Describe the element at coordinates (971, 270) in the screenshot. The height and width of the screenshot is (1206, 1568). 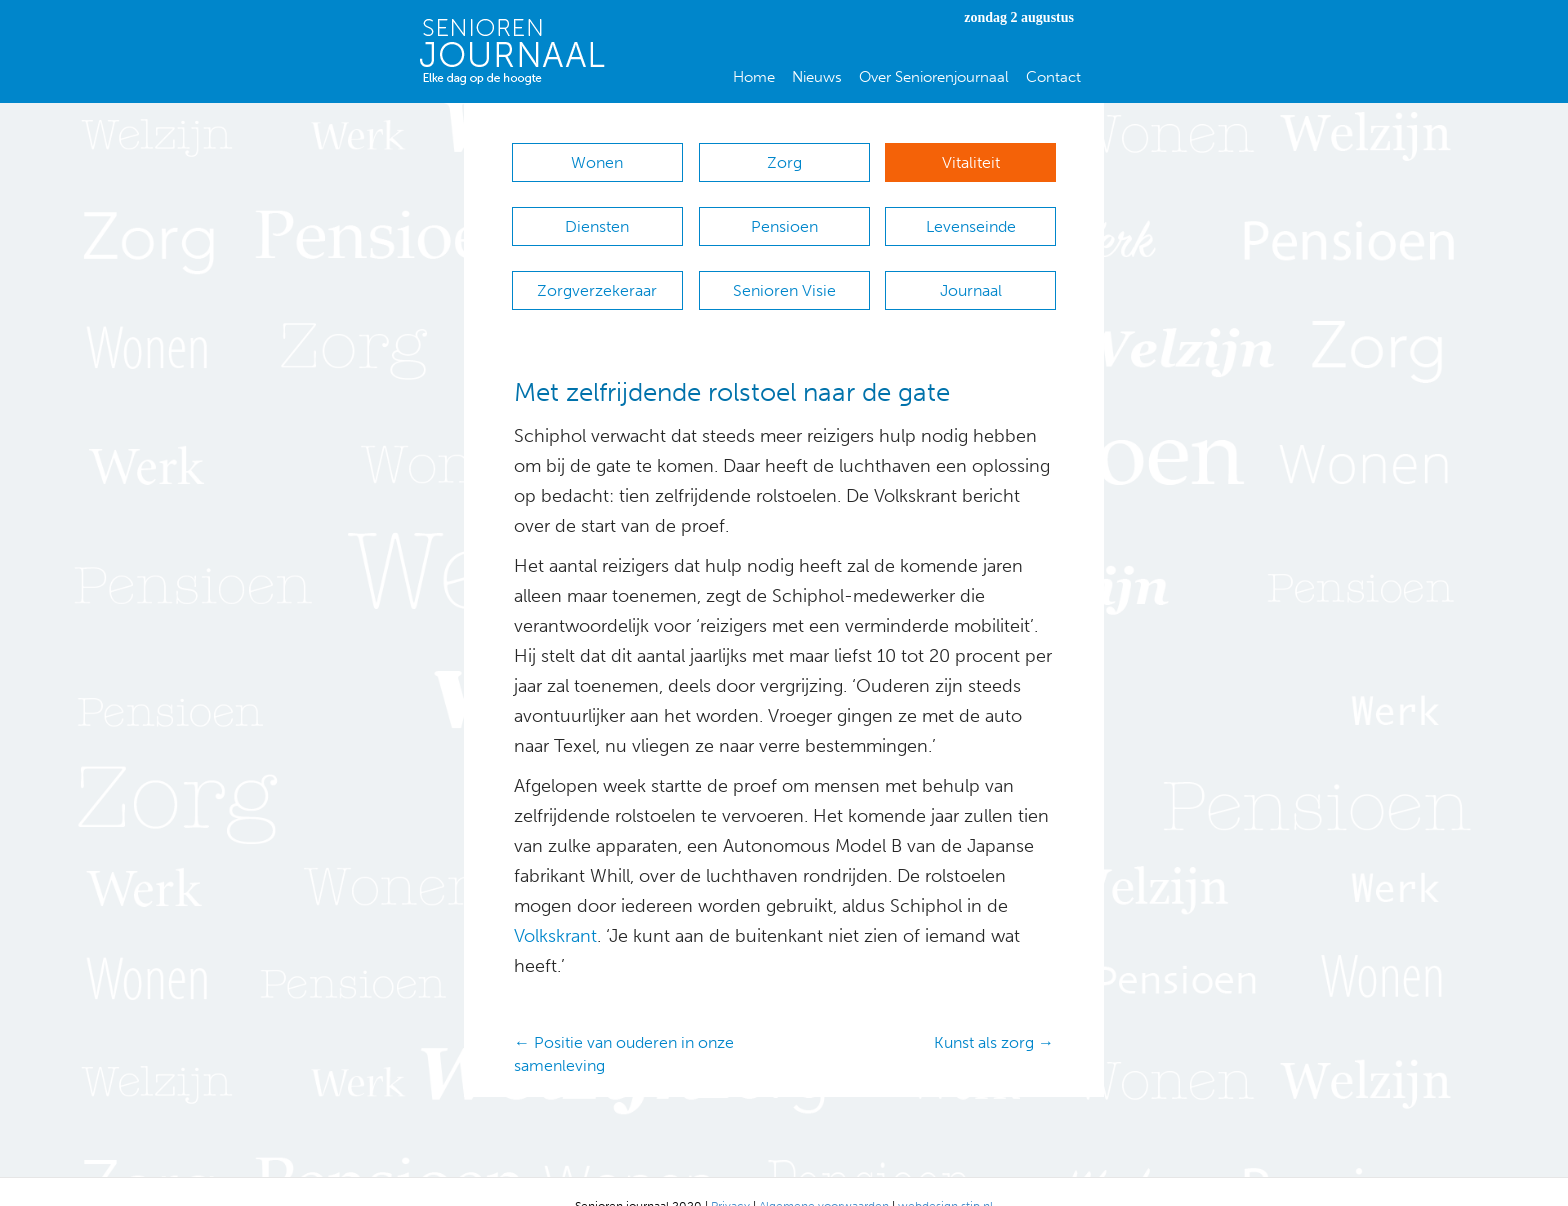
I see `Journaal` at that location.